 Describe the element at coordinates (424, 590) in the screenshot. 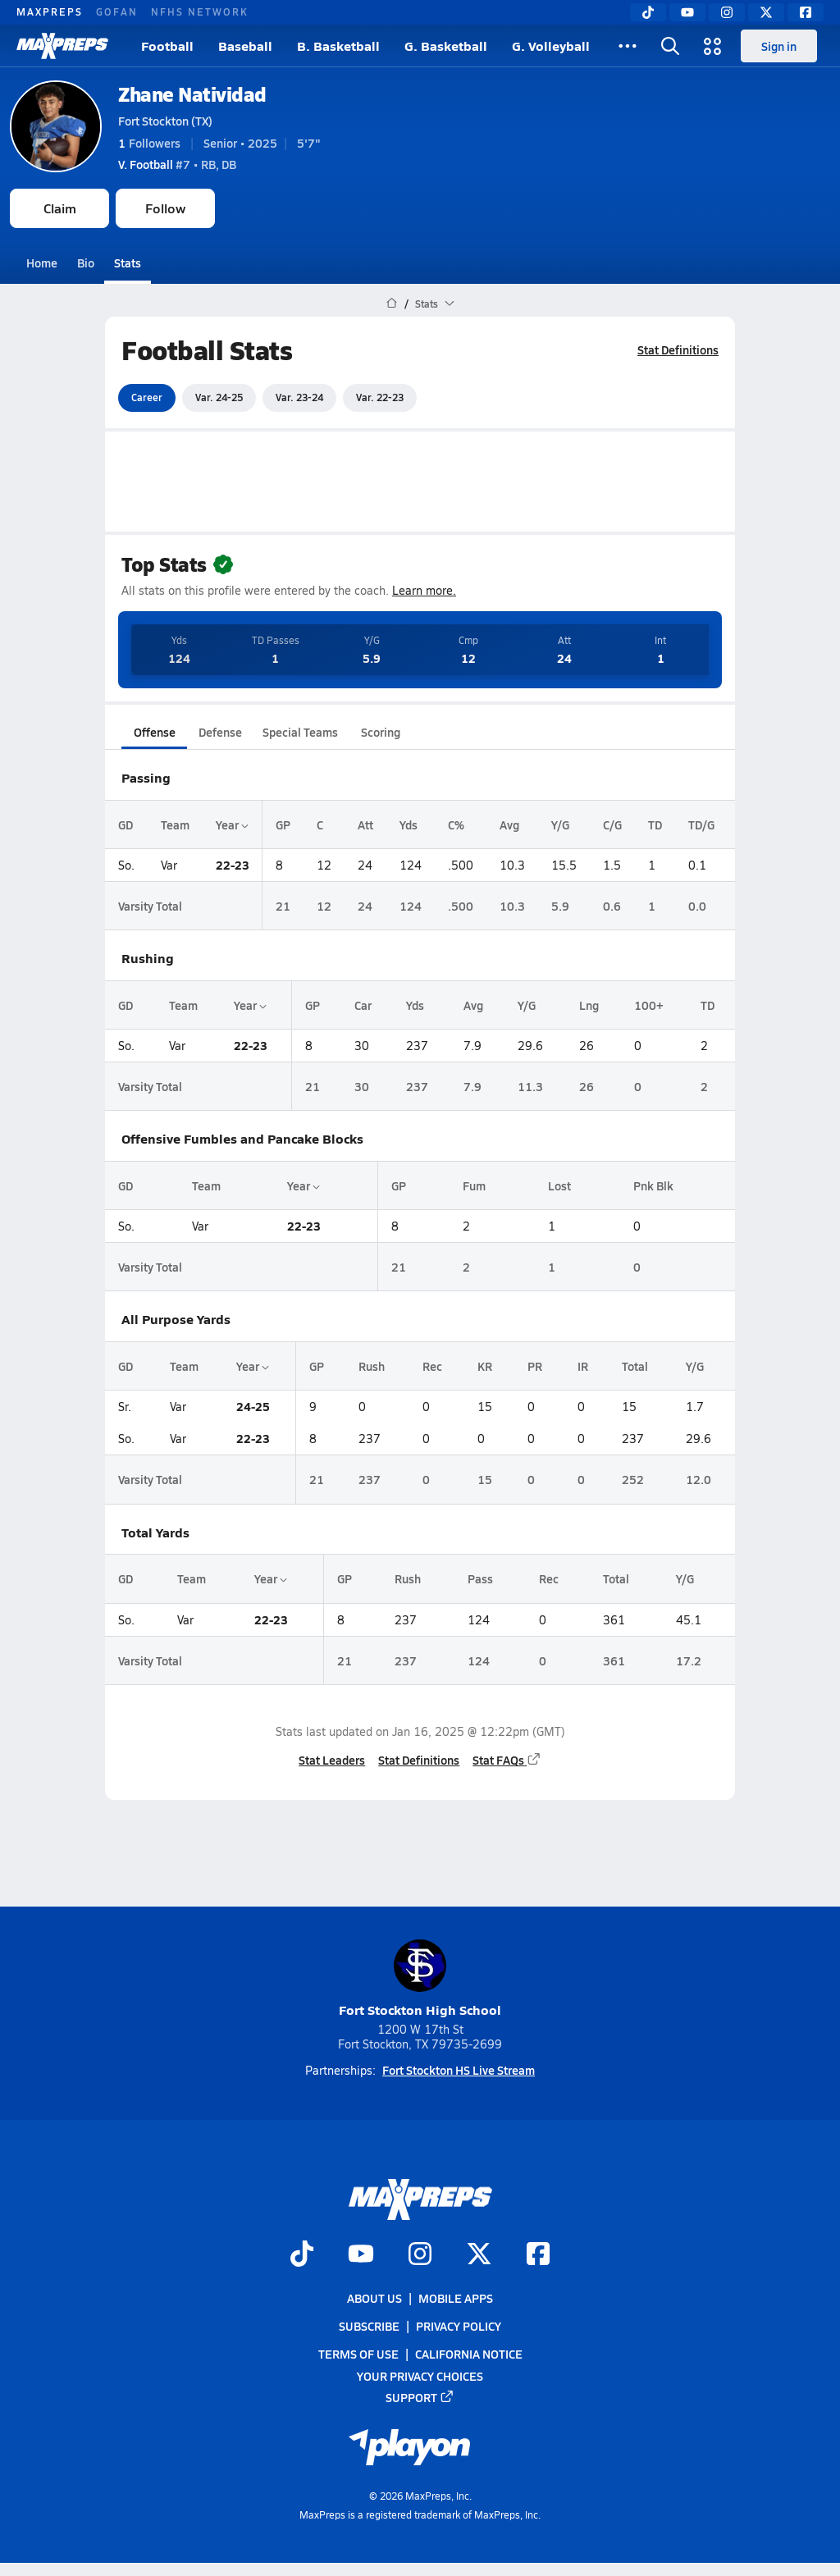

I see `Learn more.` at that location.